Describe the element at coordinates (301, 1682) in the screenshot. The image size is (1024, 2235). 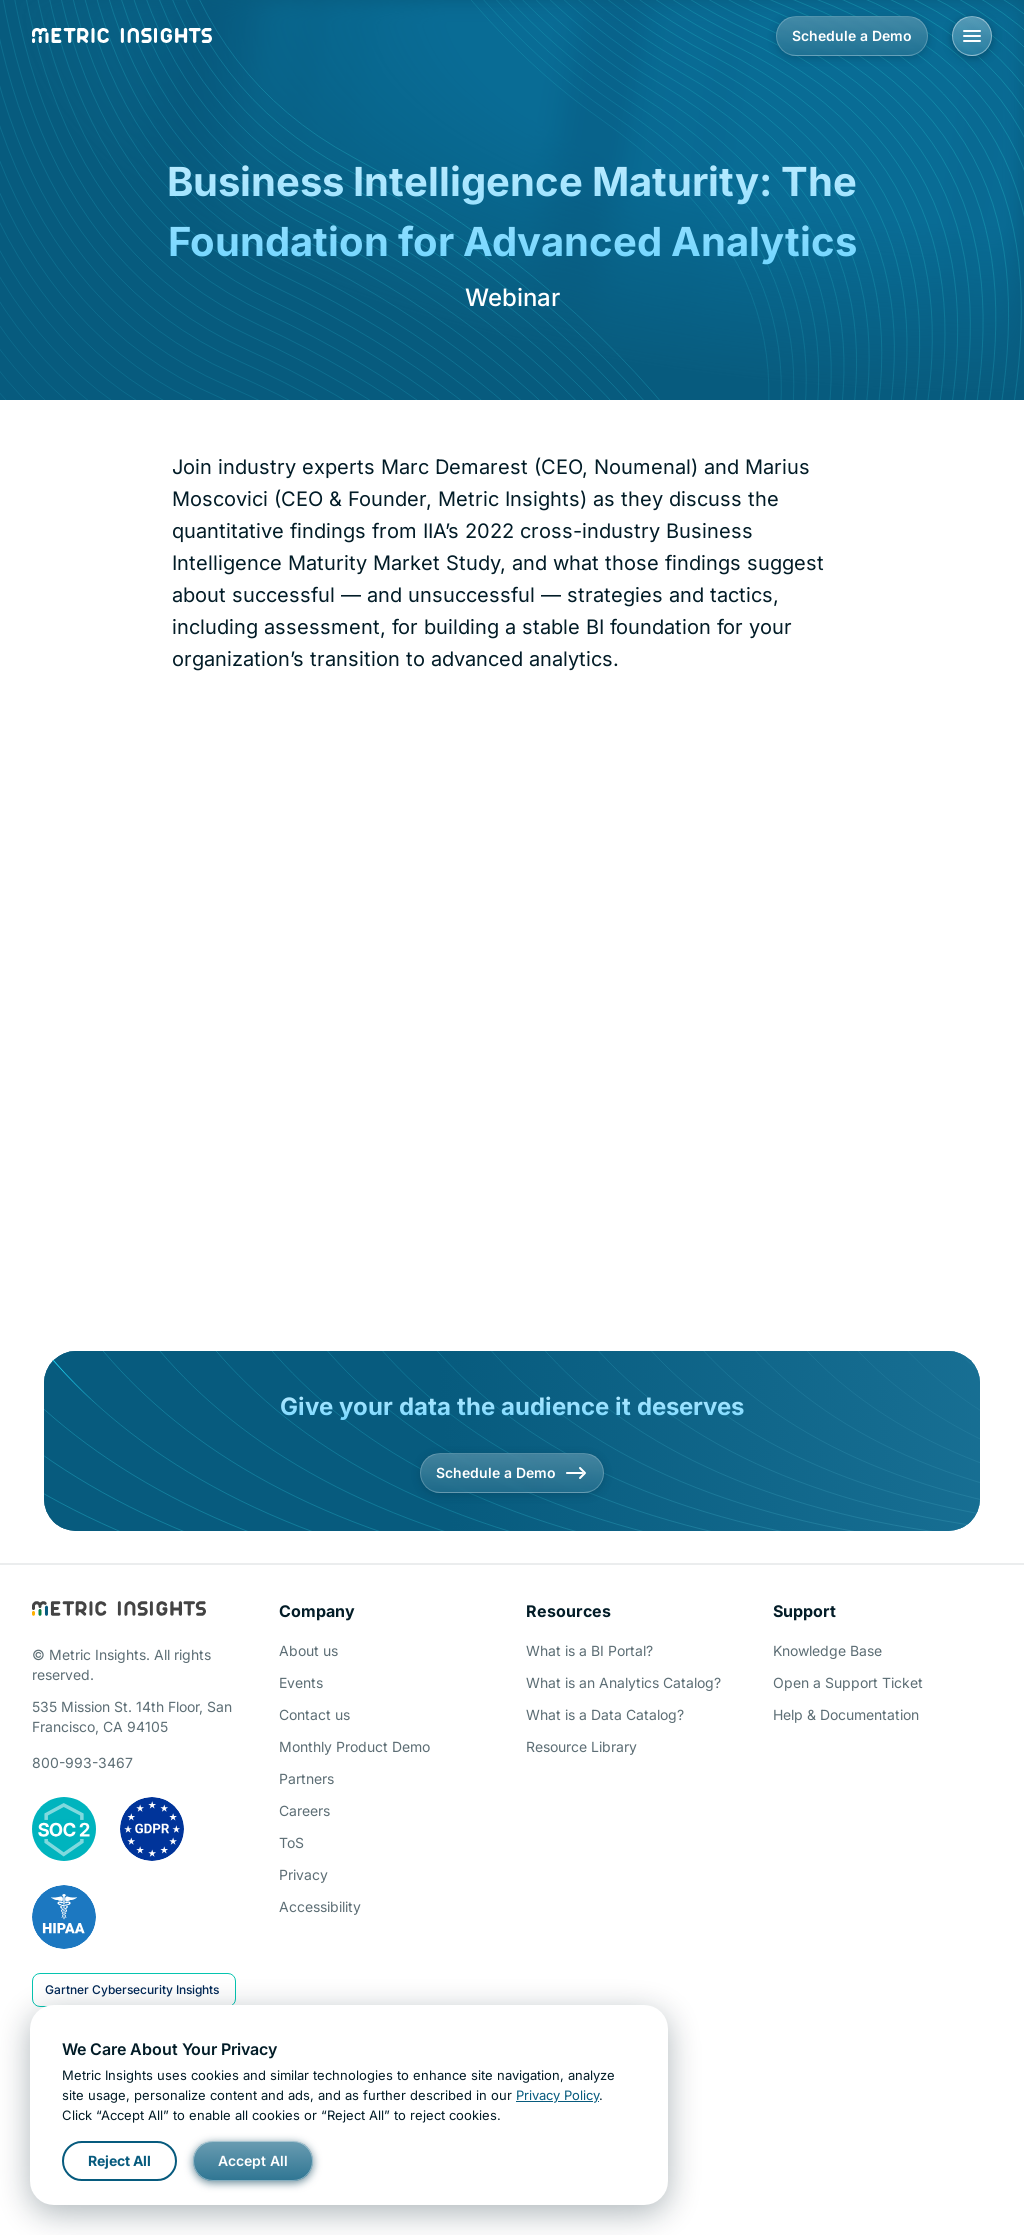
I see `Events` at that location.